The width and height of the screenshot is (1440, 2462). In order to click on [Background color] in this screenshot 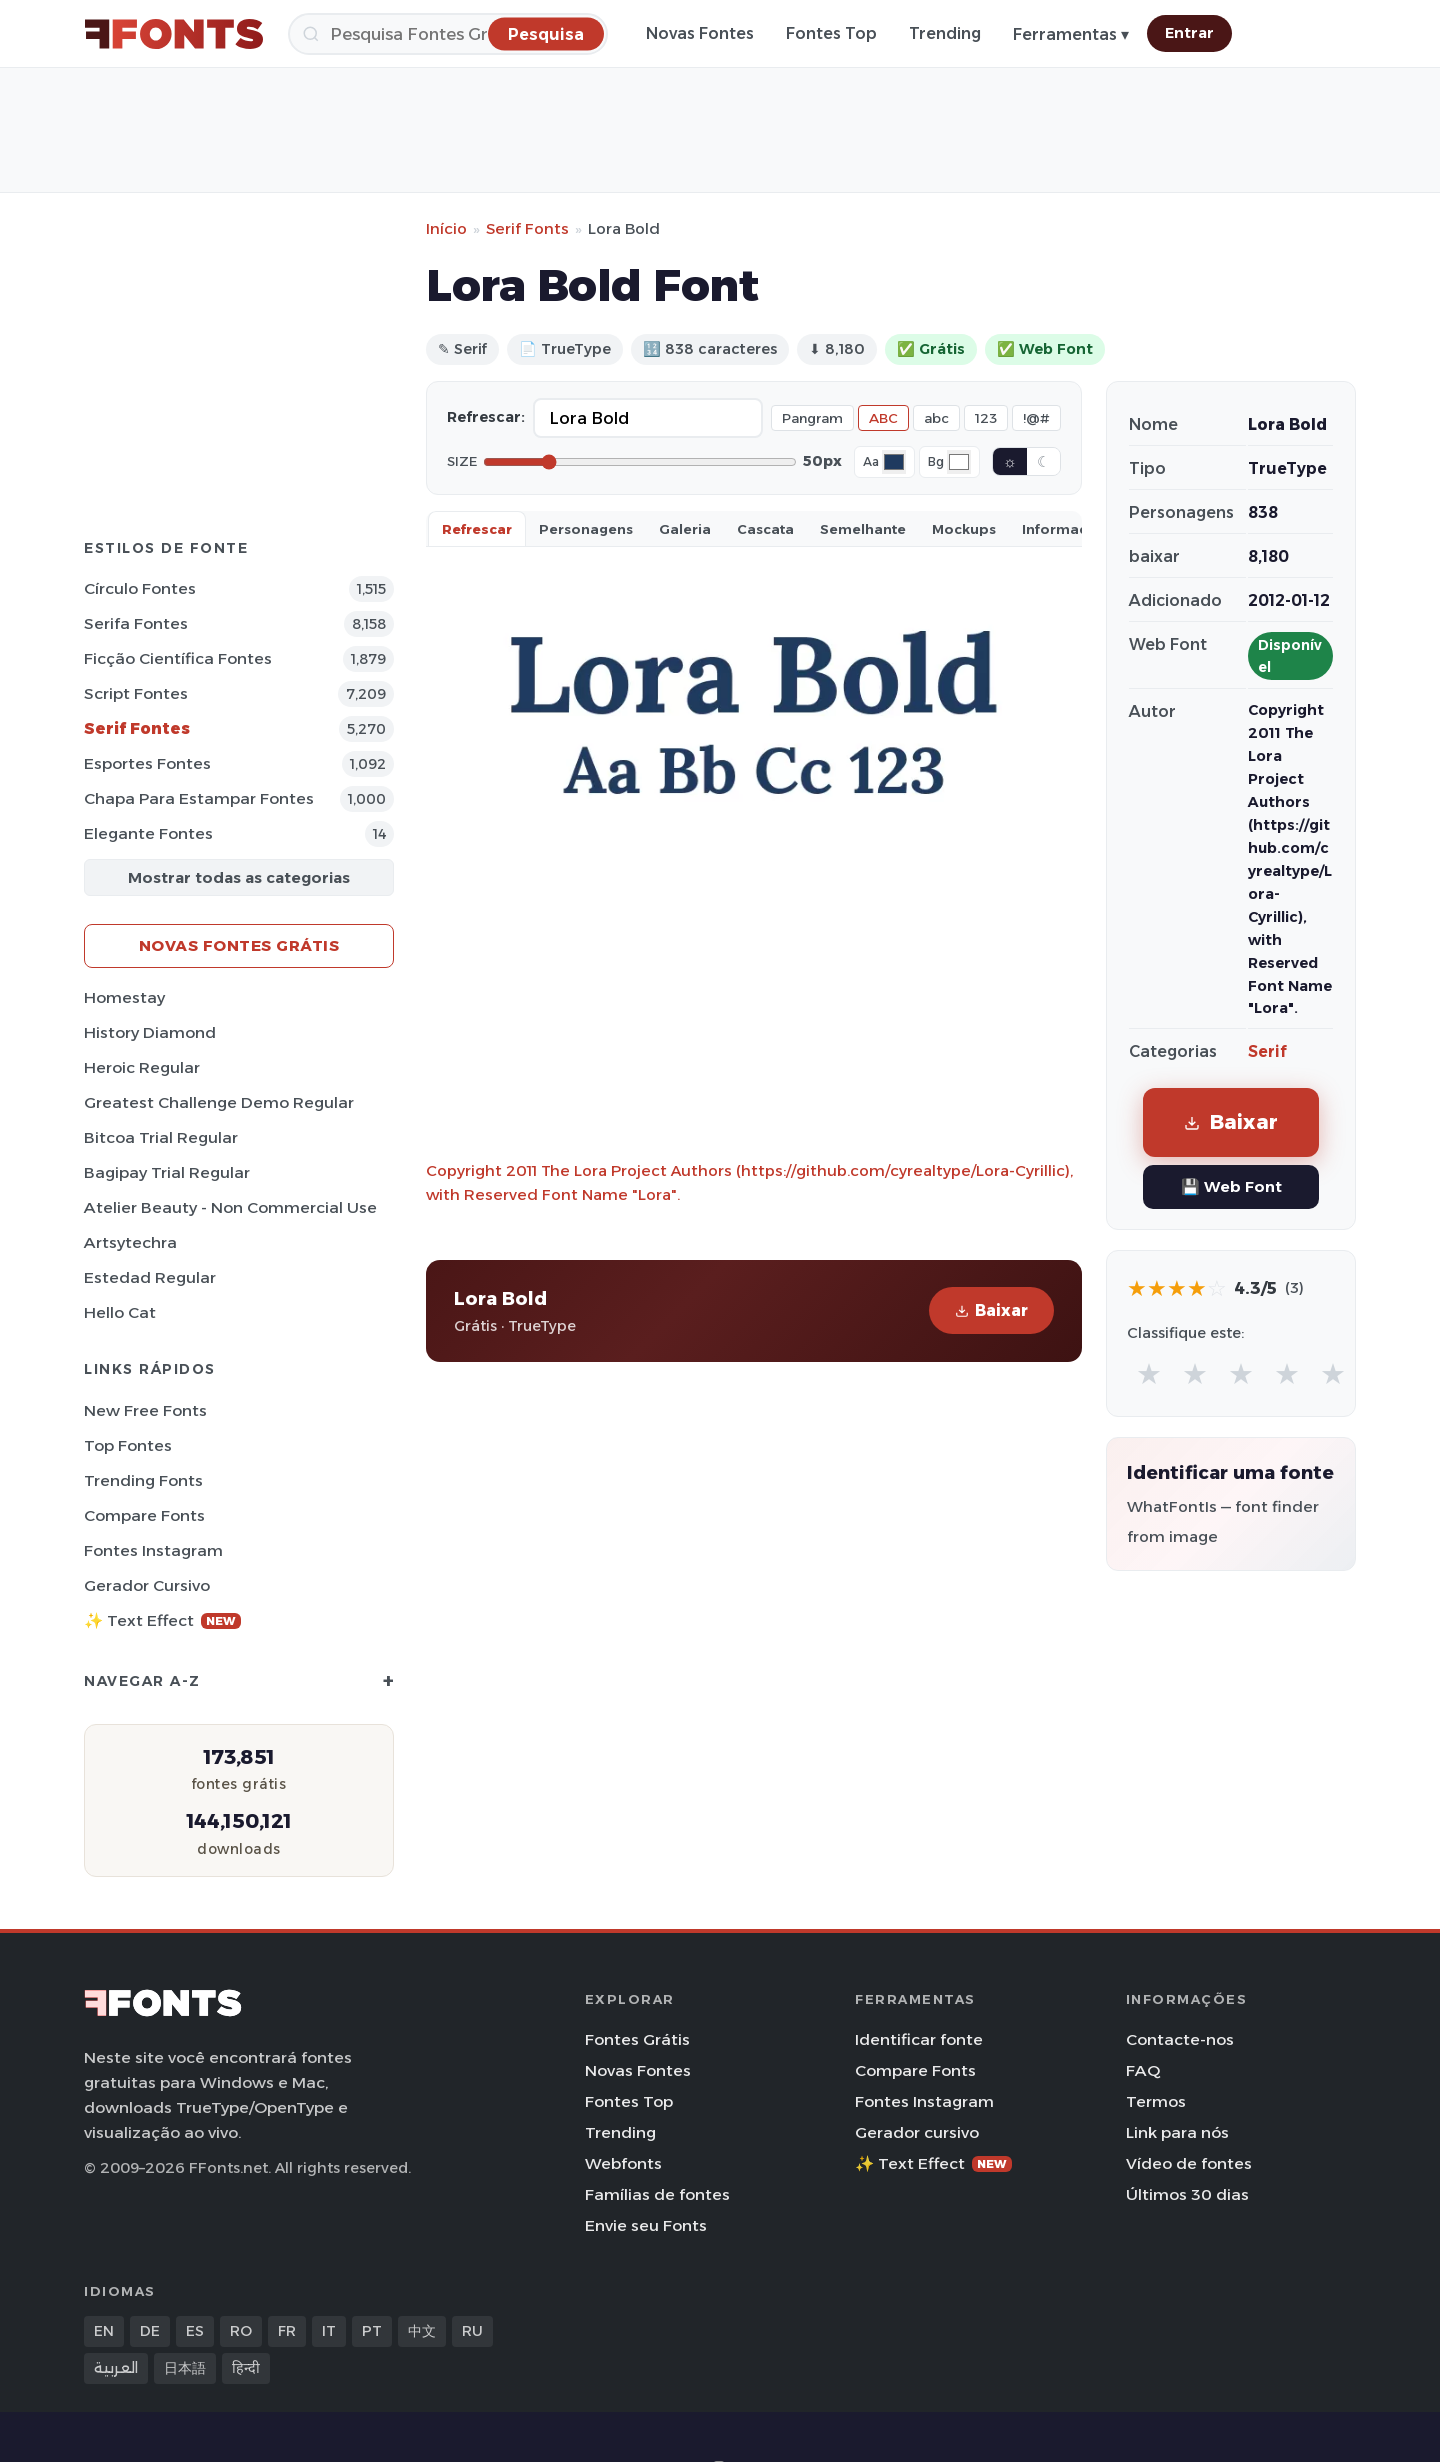, I will do `click(959, 462)`.